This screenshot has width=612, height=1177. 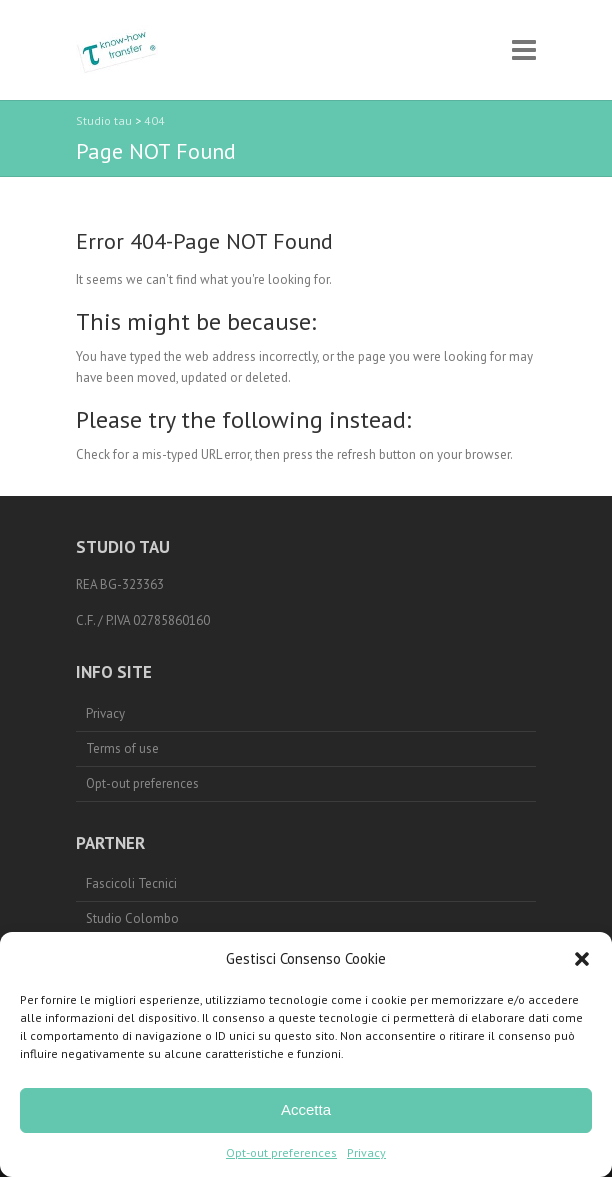 I want to click on Studio Colombo, so click(x=132, y=918).